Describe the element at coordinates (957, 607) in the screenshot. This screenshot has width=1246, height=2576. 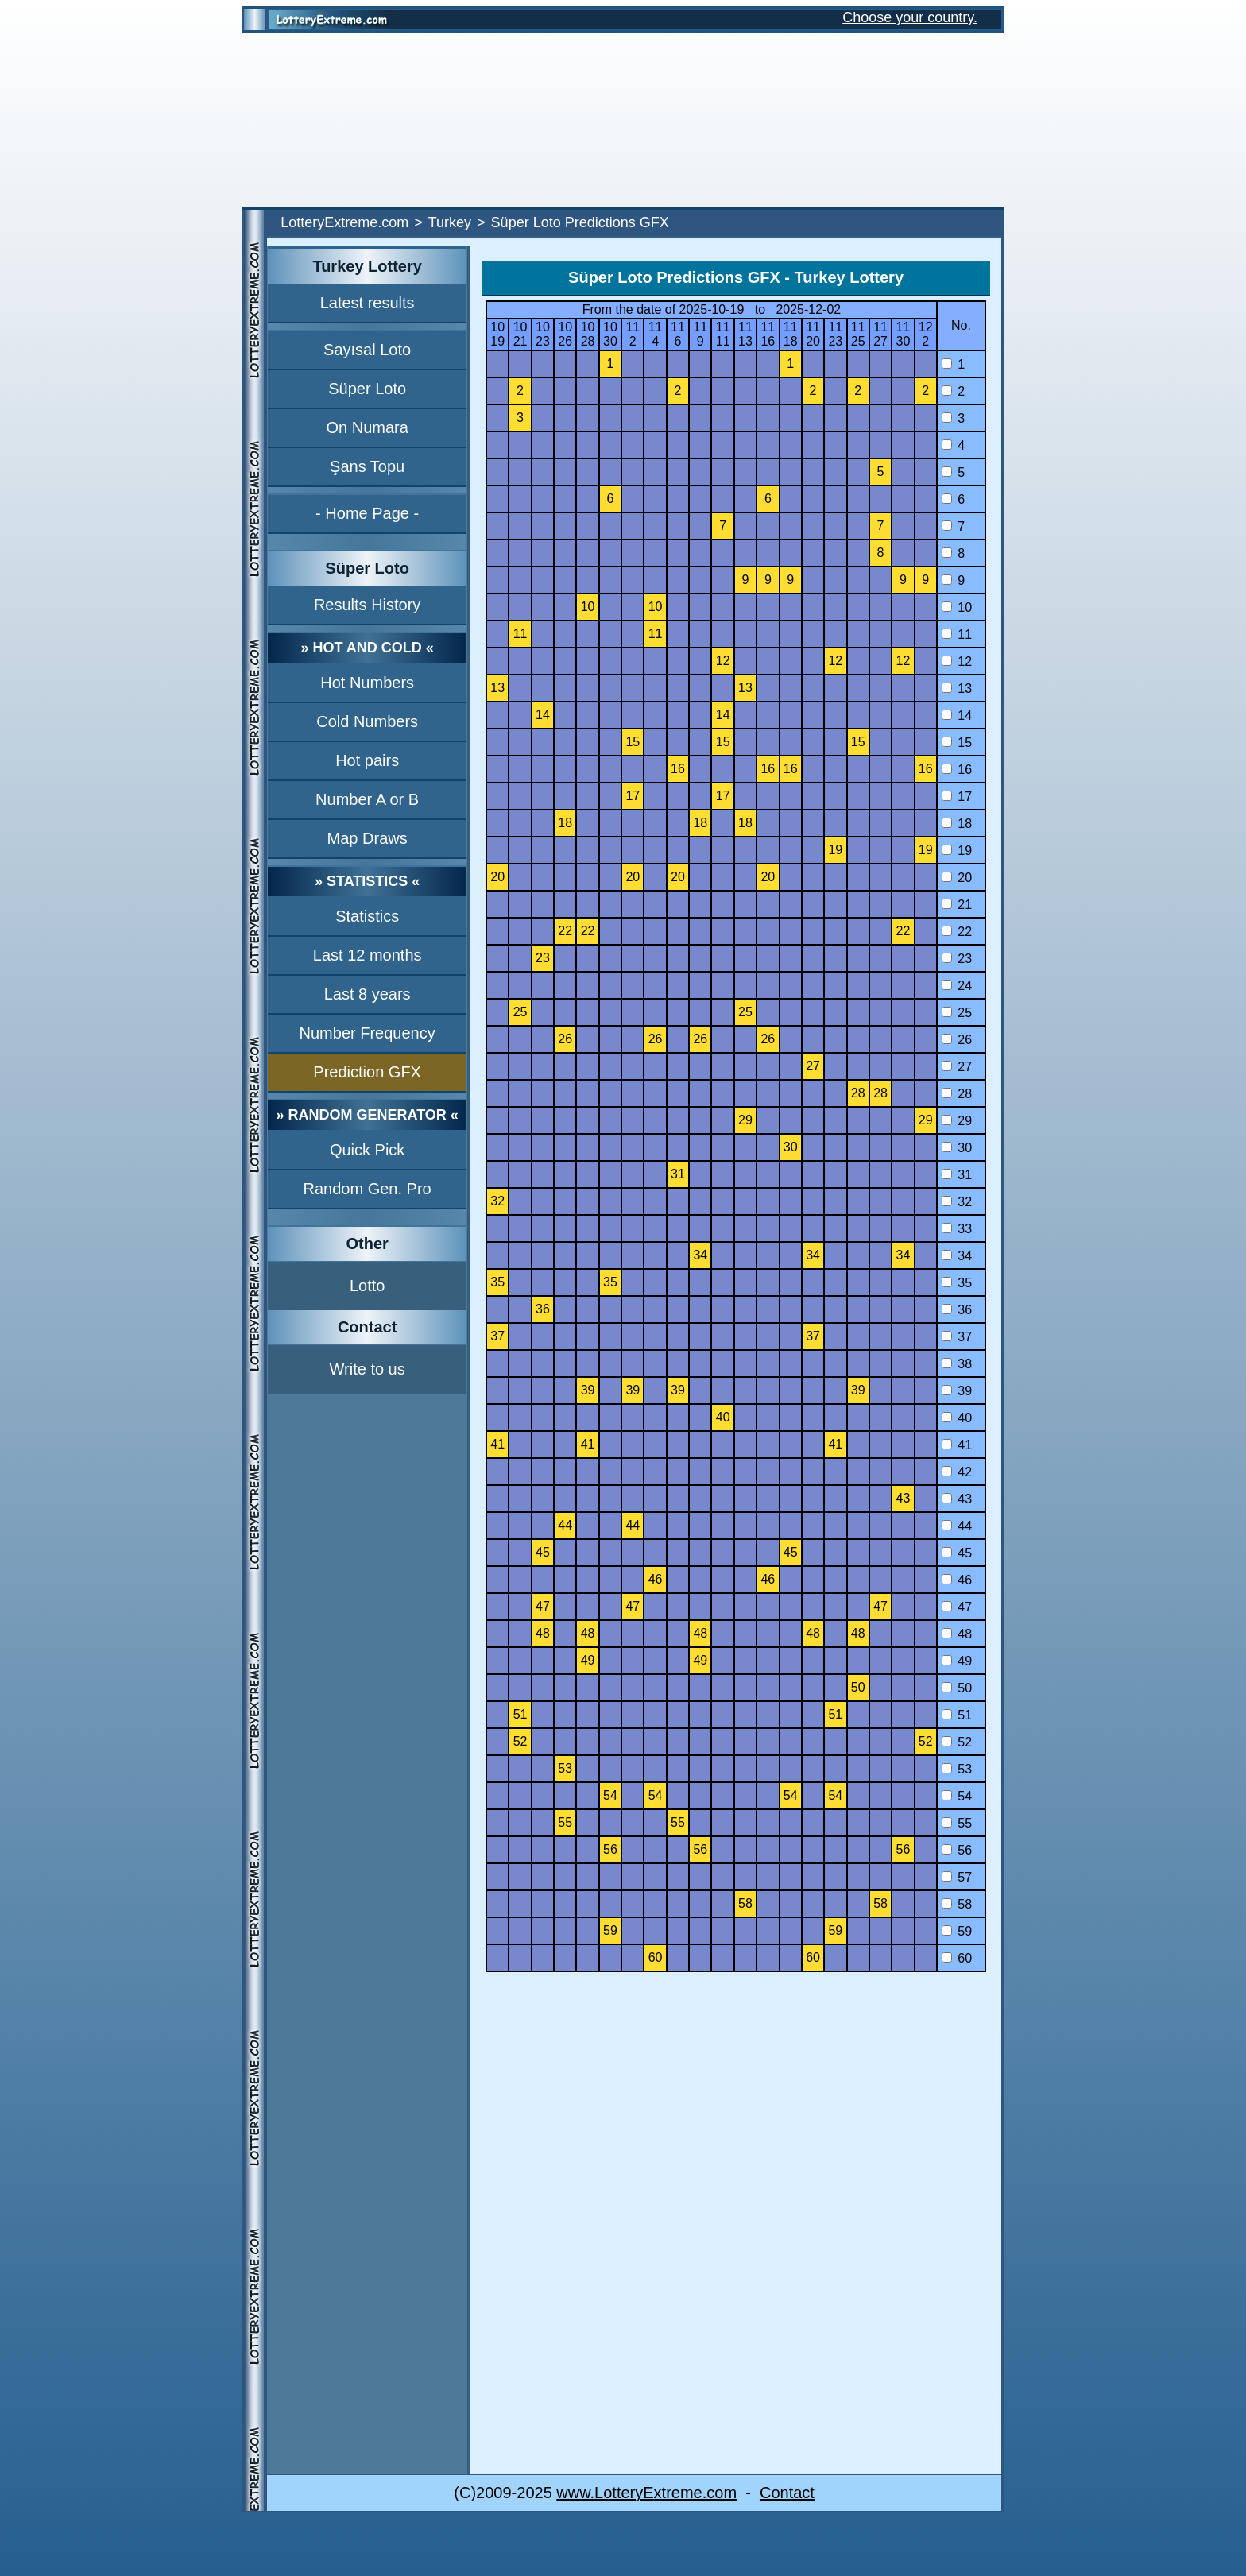
I see `10` at that location.